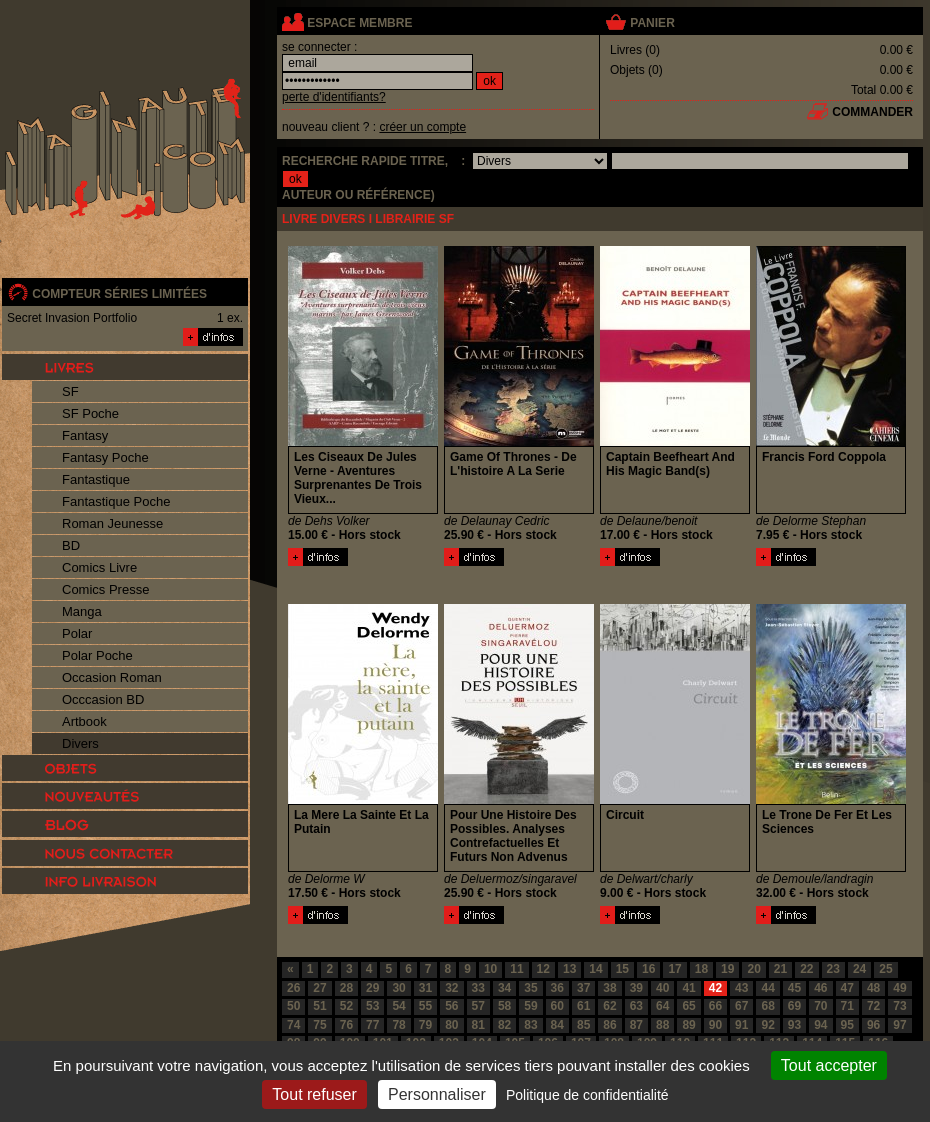 The height and width of the screenshot is (1122, 930). Describe the element at coordinates (873, 1025) in the screenshot. I see `96` at that location.